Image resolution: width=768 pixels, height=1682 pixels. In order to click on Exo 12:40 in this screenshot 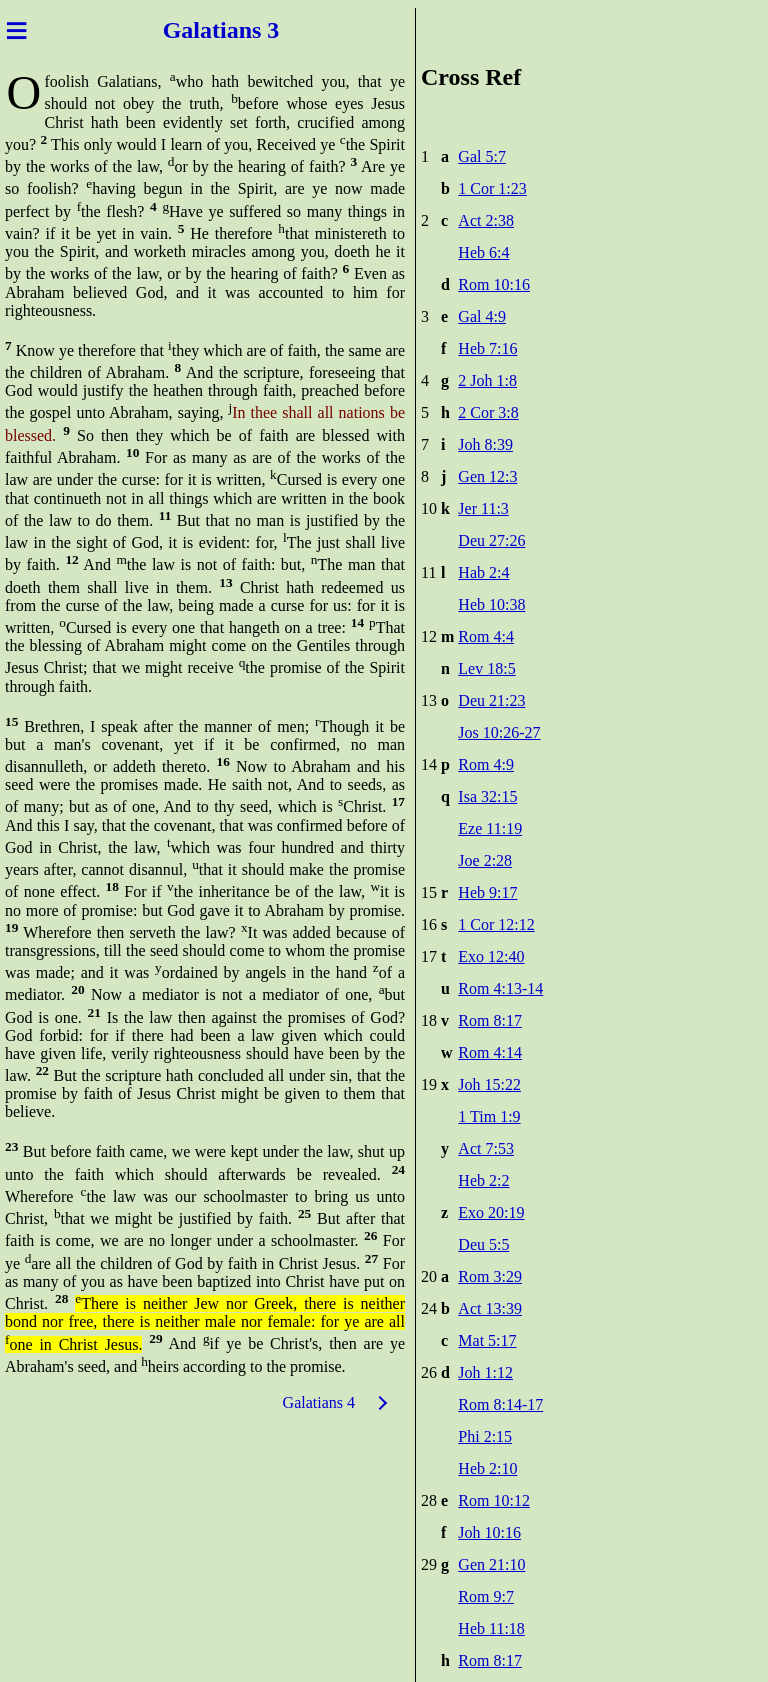, I will do `click(491, 956)`.